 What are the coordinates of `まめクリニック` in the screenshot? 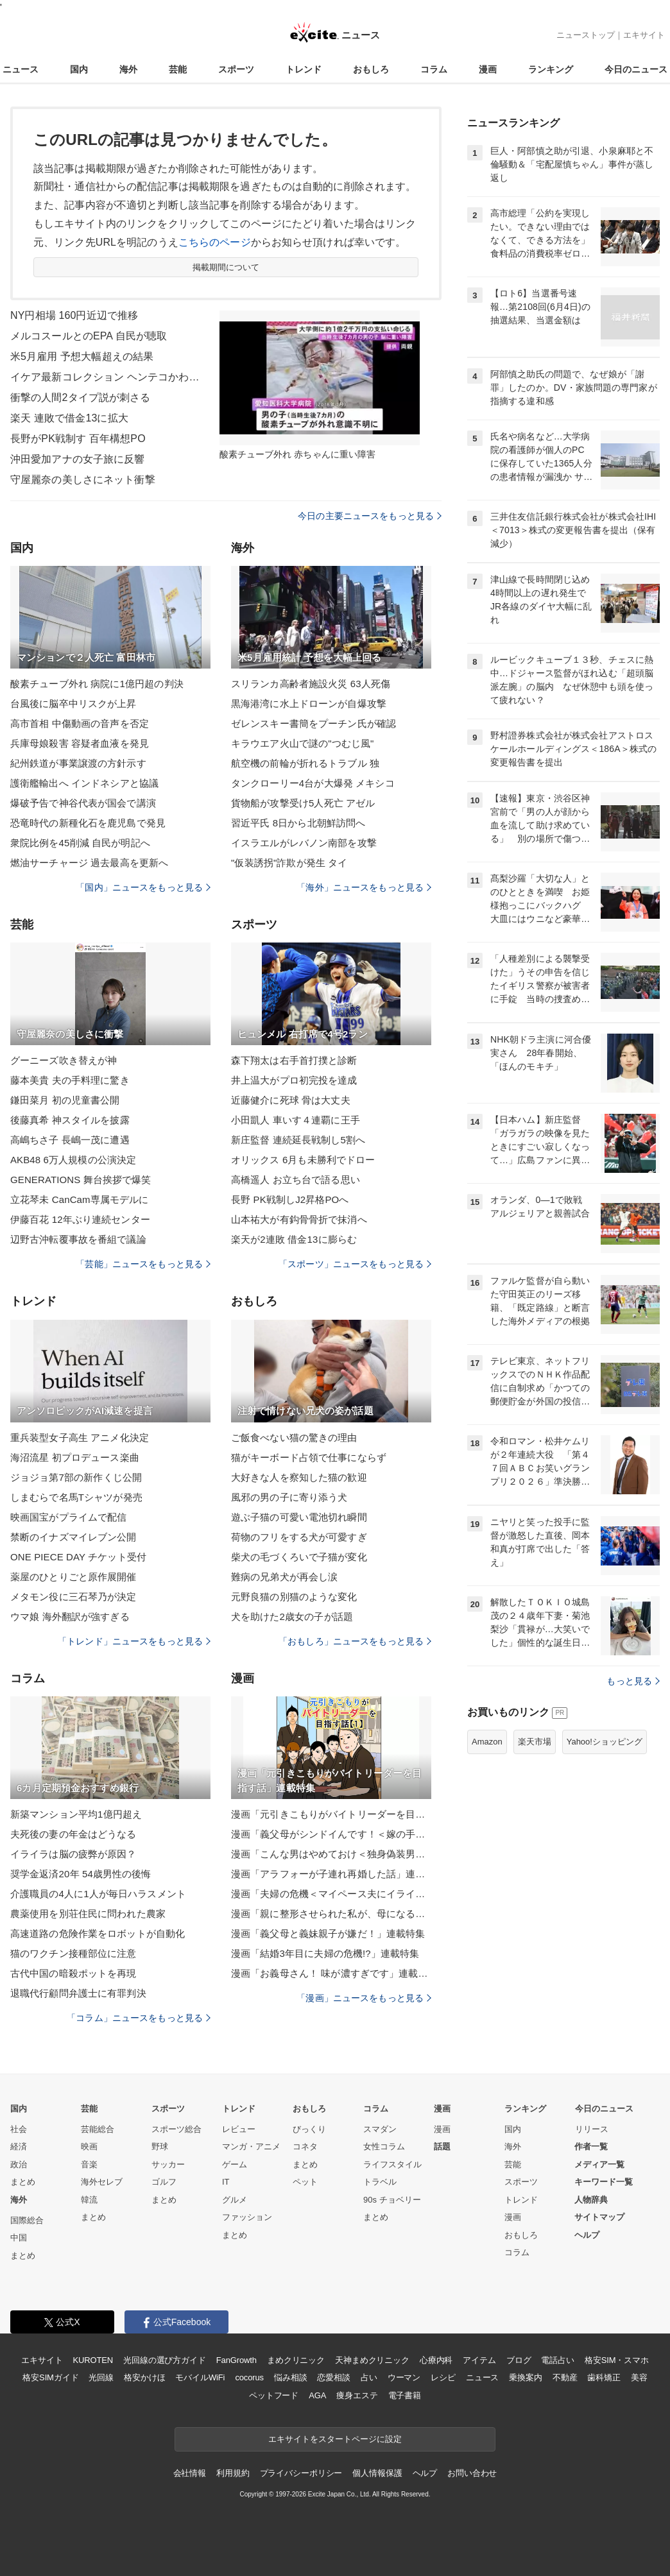 It's located at (296, 2360).